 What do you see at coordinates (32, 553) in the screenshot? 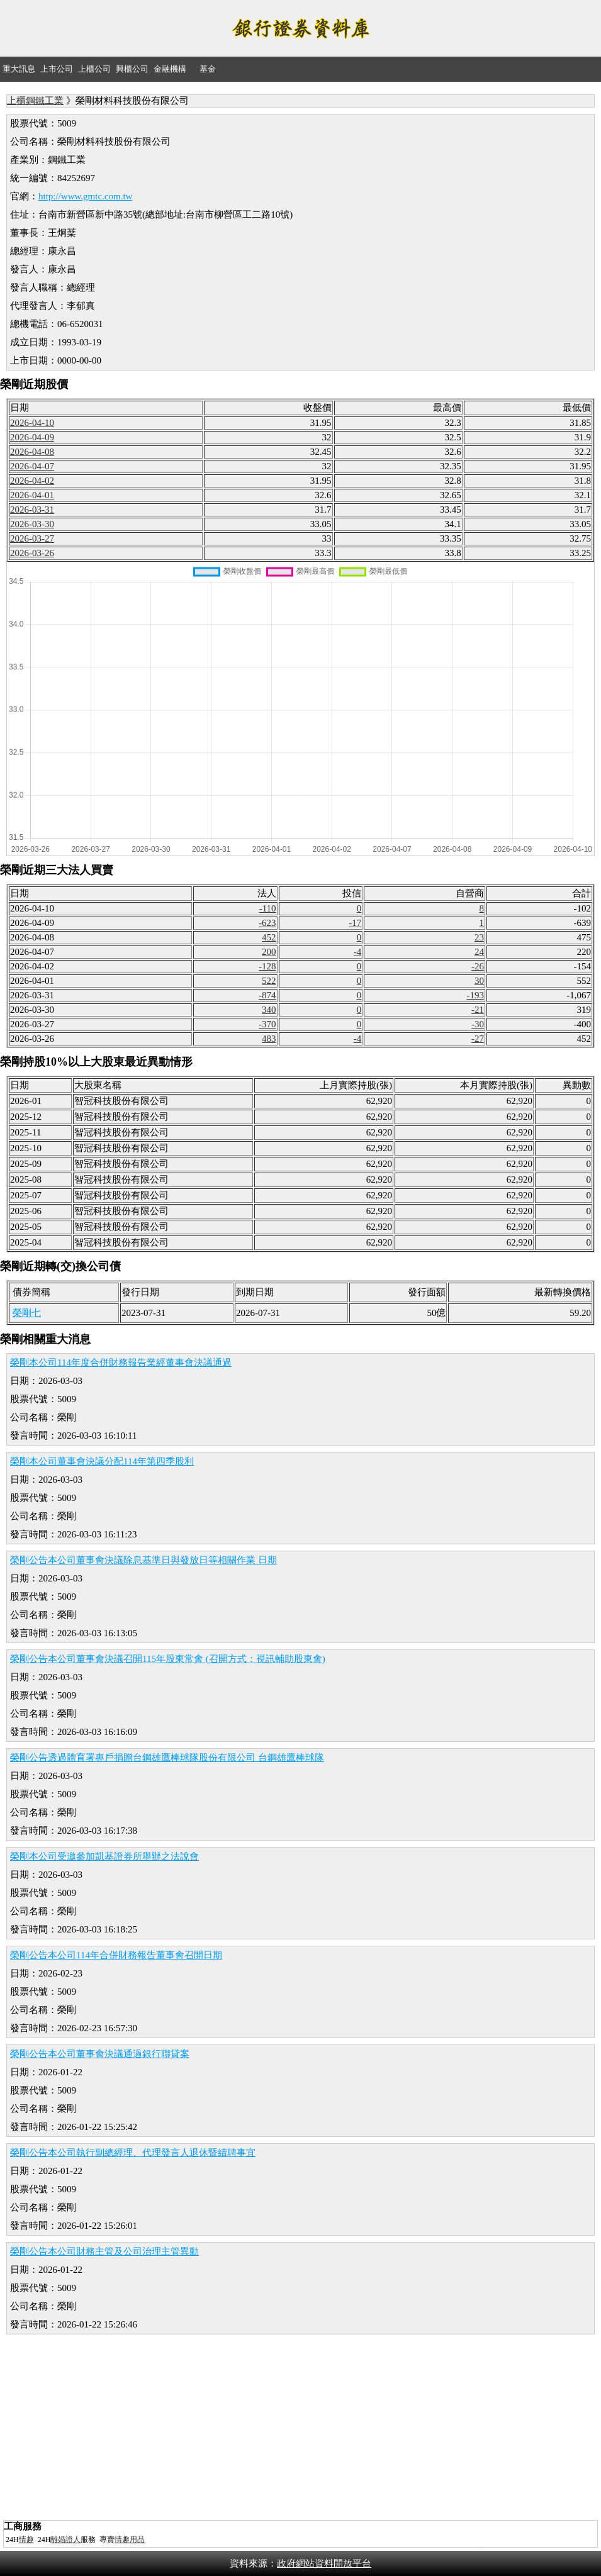
I see `2026-03-26` at bounding box center [32, 553].